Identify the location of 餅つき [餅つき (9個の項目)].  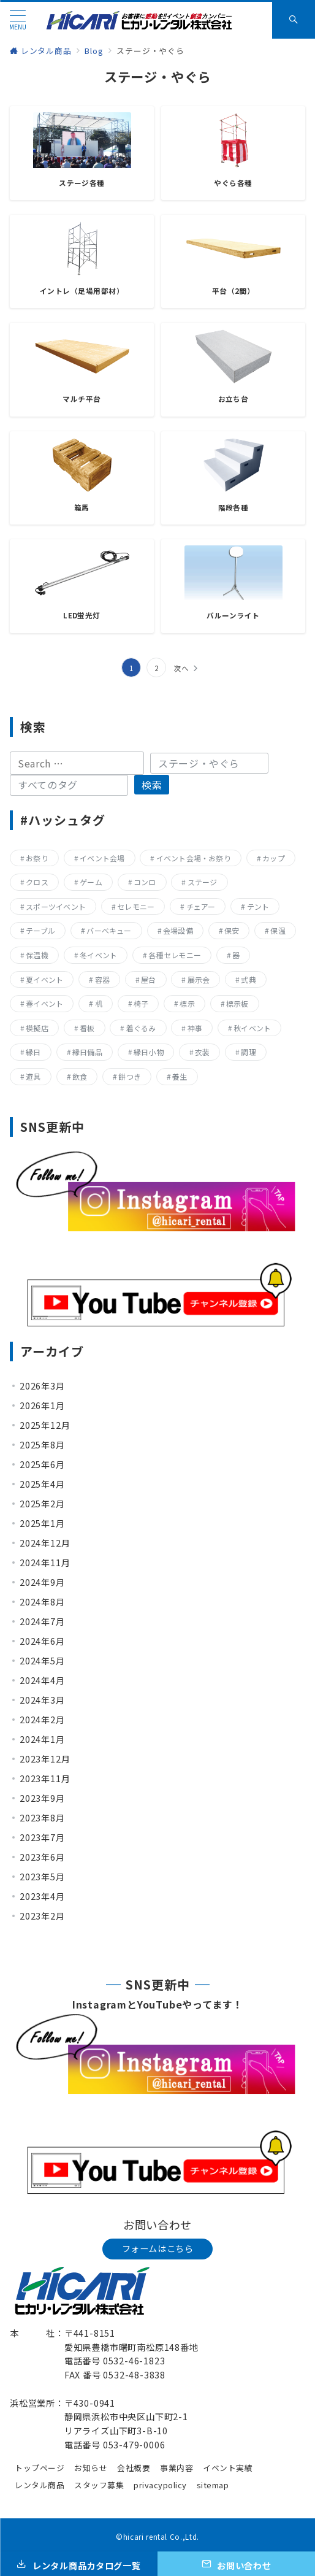
(129, 1076).